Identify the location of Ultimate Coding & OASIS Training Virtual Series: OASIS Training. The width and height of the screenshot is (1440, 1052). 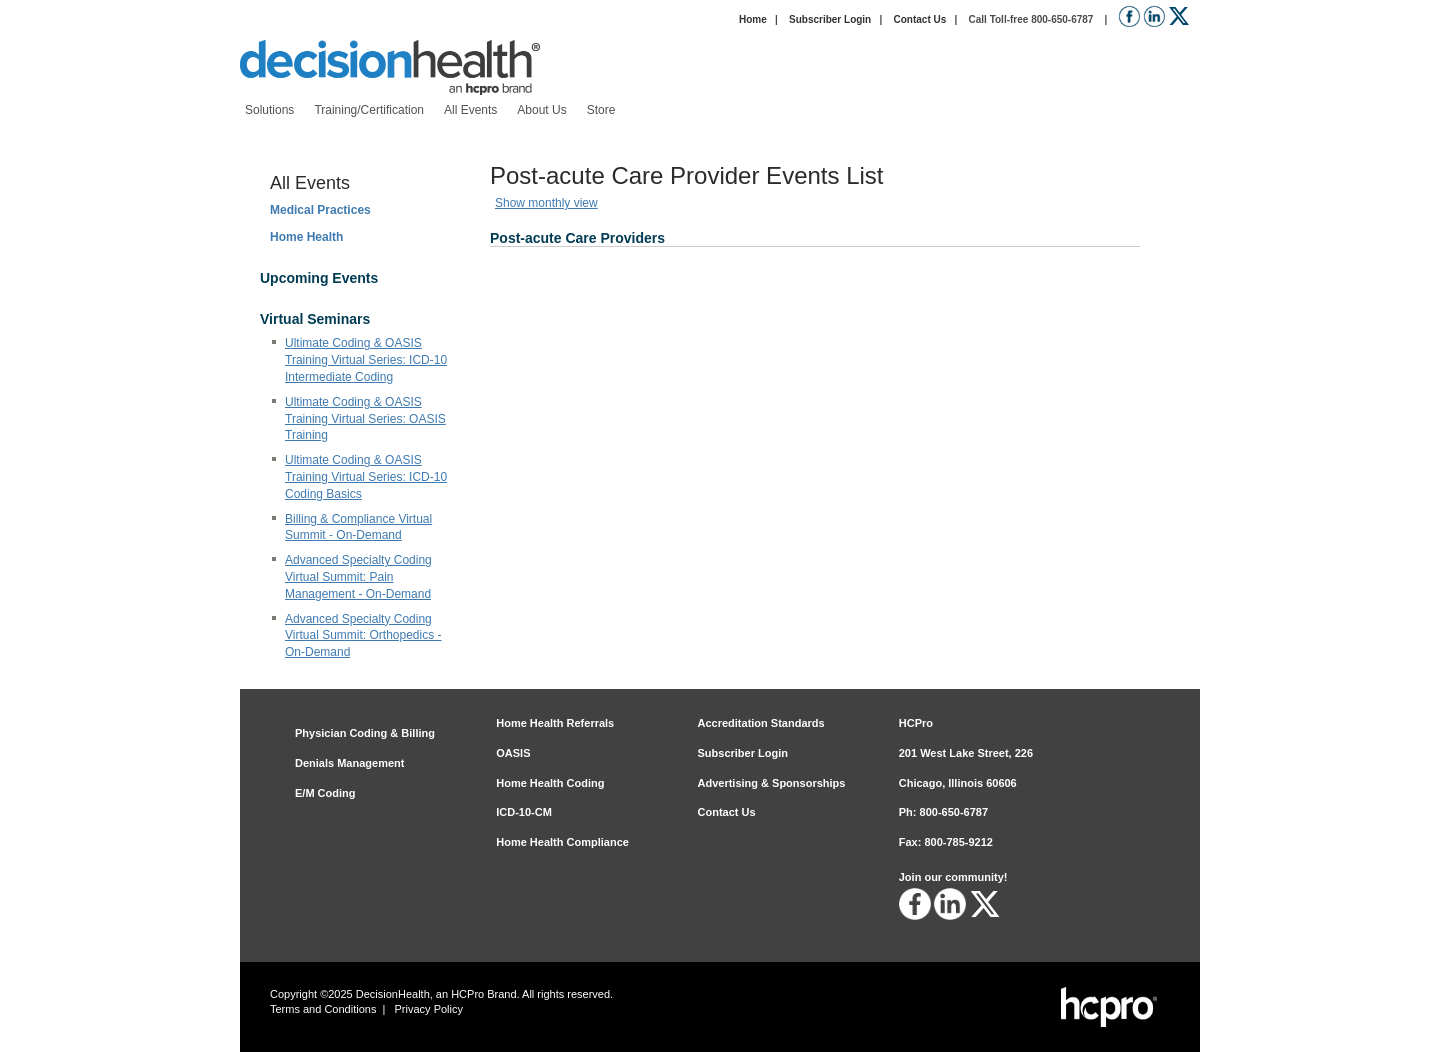
(365, 419).